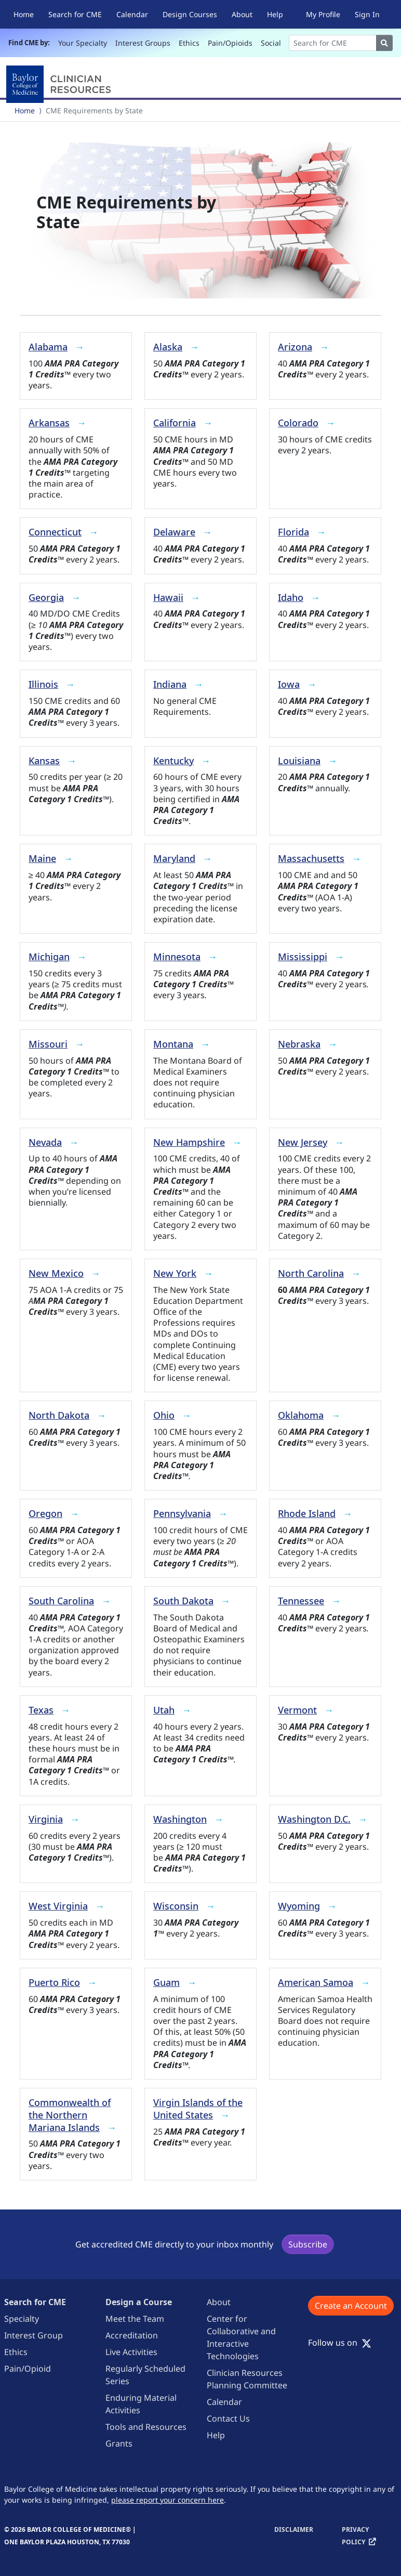 The image size is (401, 2576). What do you see at coordinates (190, 14) in the screenshot?
I see `Design Courses` at bounding box center [190, 14].